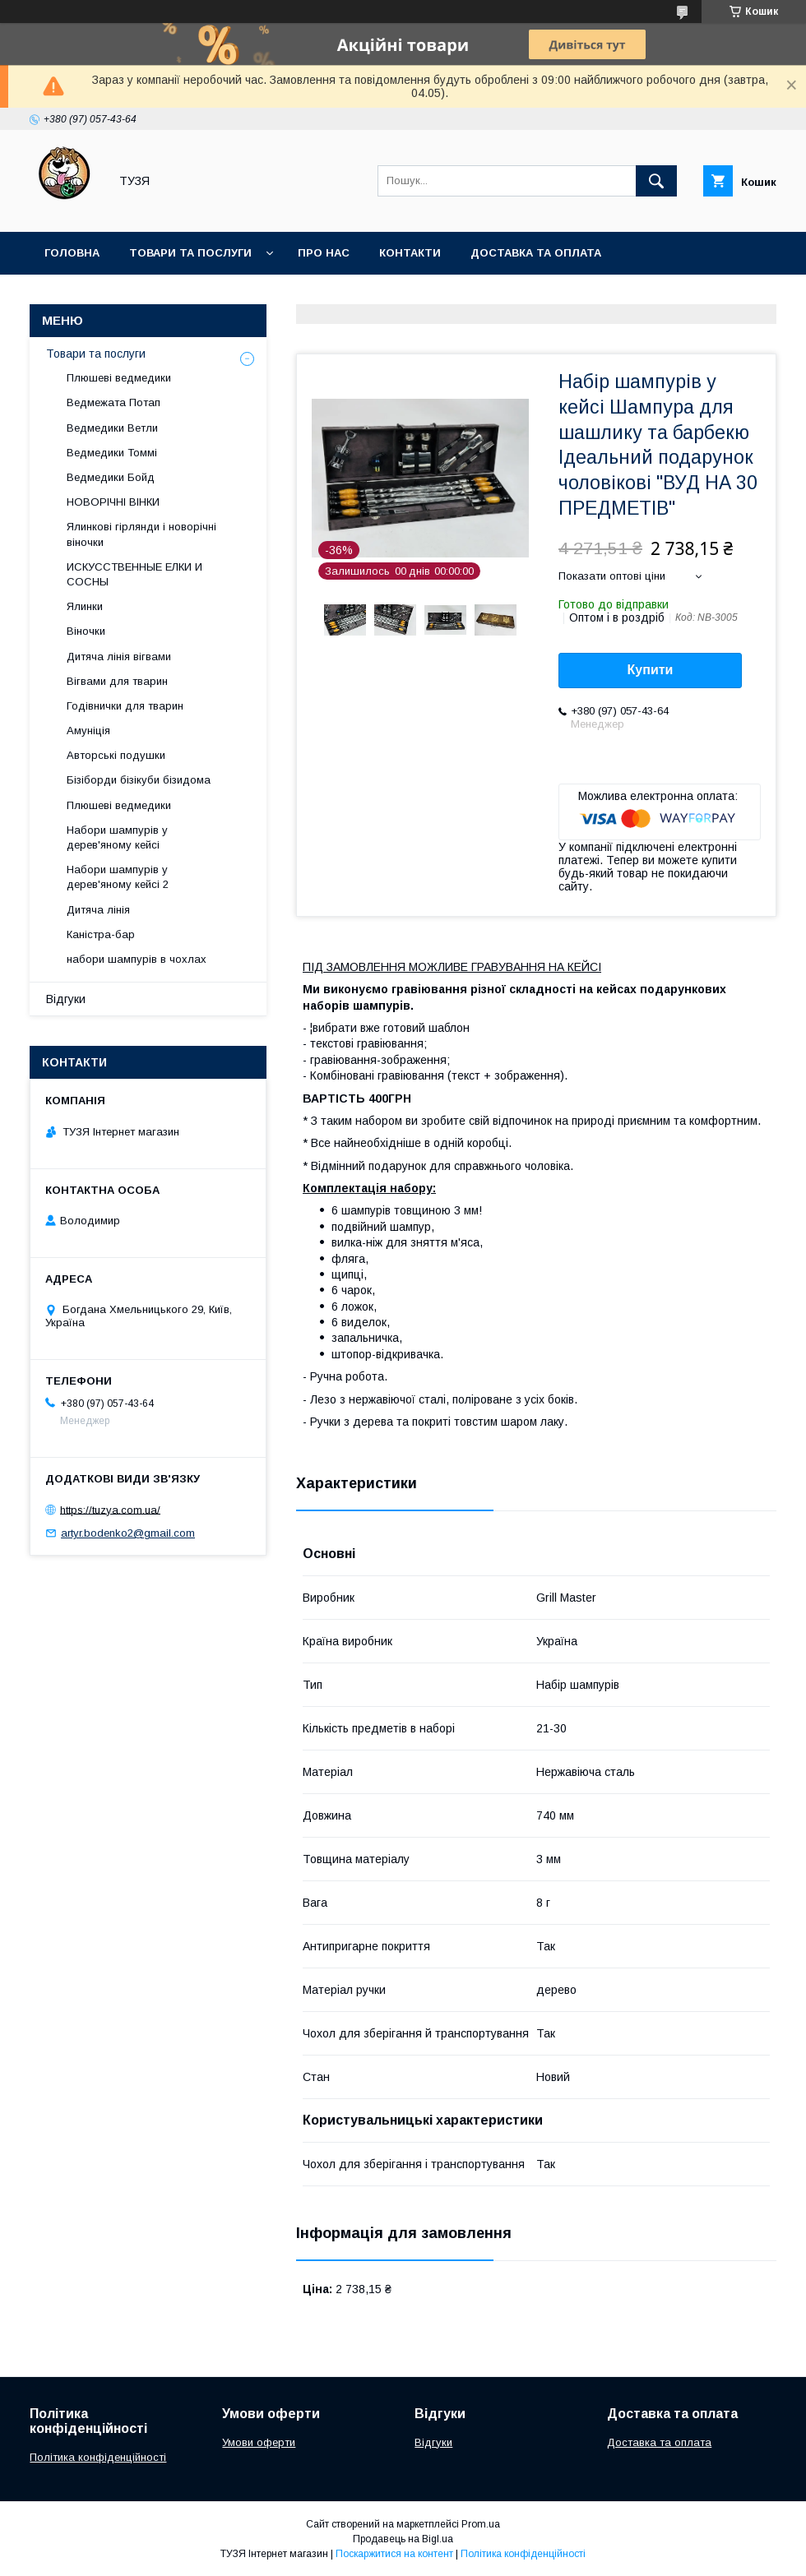 This screenshot has width=806, height=2576. Describe the element at coordinates (141, 534) in the screenshot. I see `Ялинкові гірлянди і новорічні віночки` at that location.